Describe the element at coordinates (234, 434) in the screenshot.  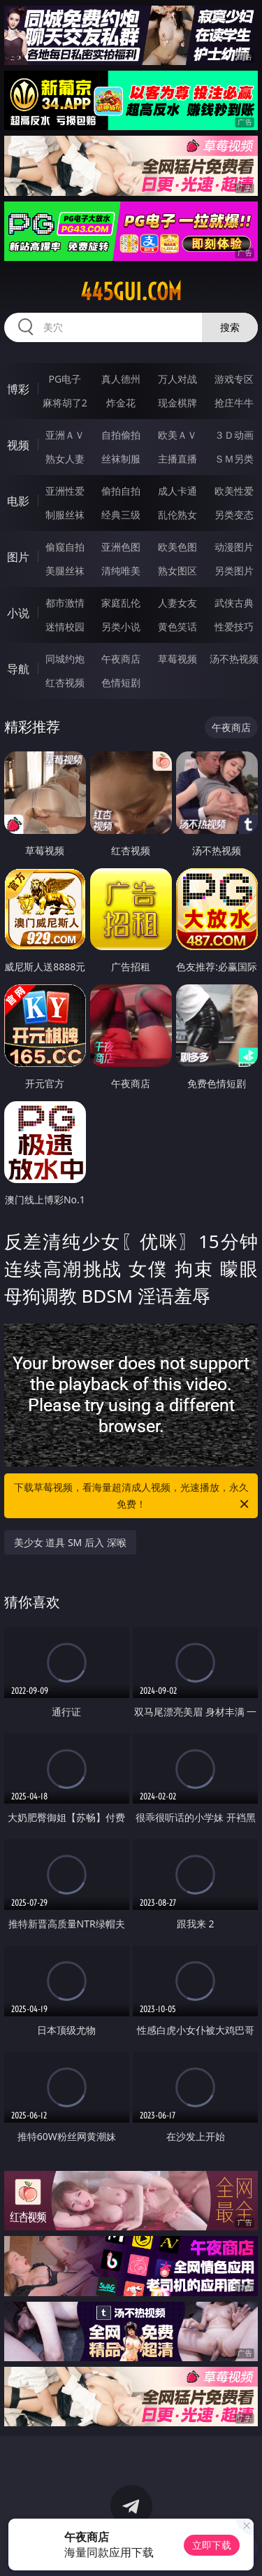
I see `３Ｄ动画` at that location.